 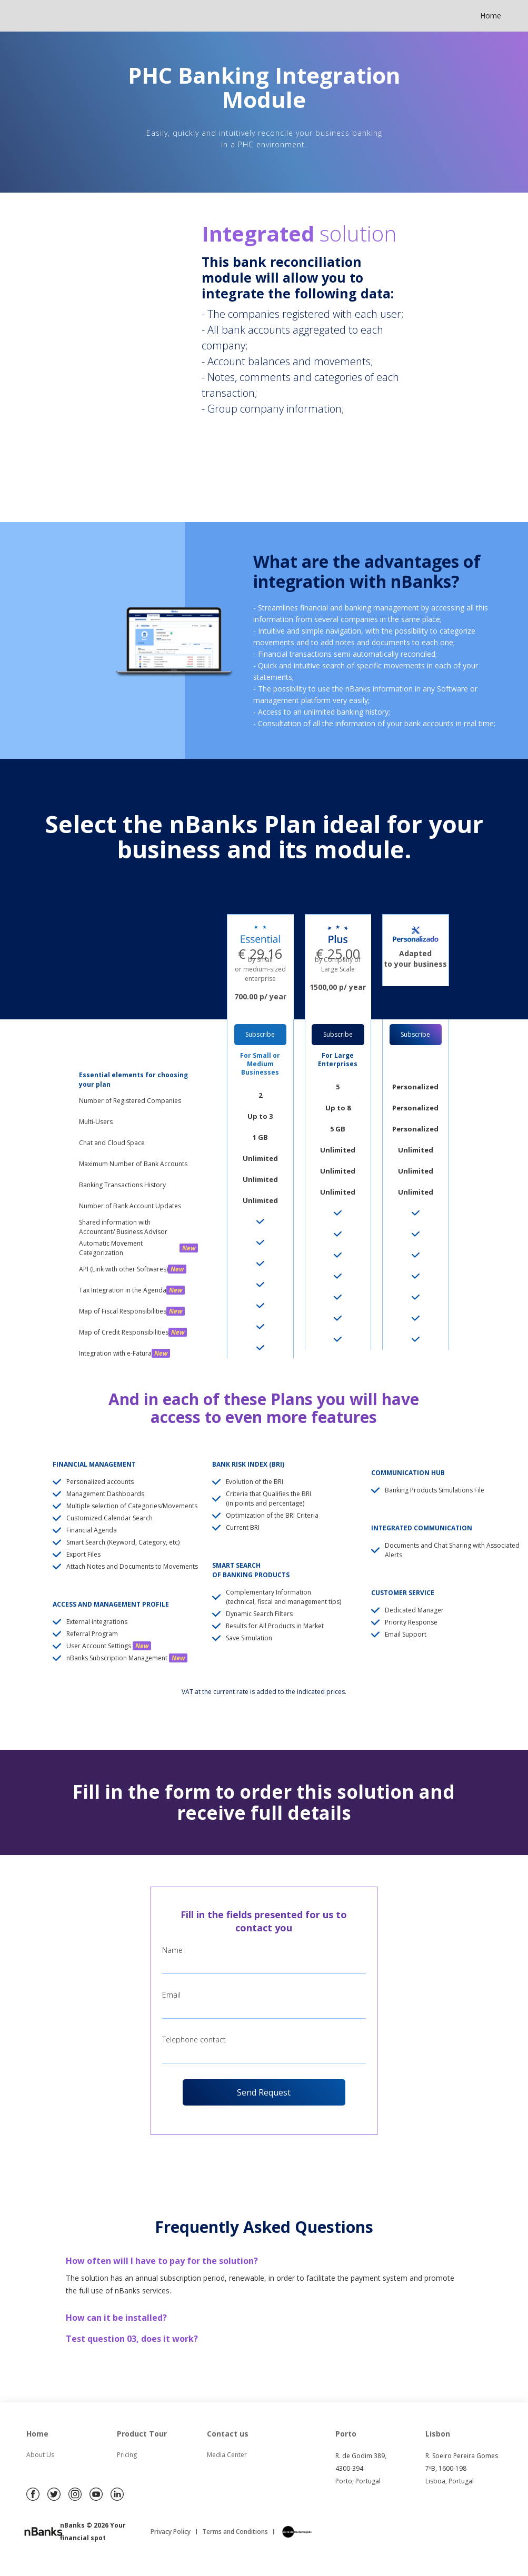 I want to click on Lisbon, so click(x=437, y=2434).